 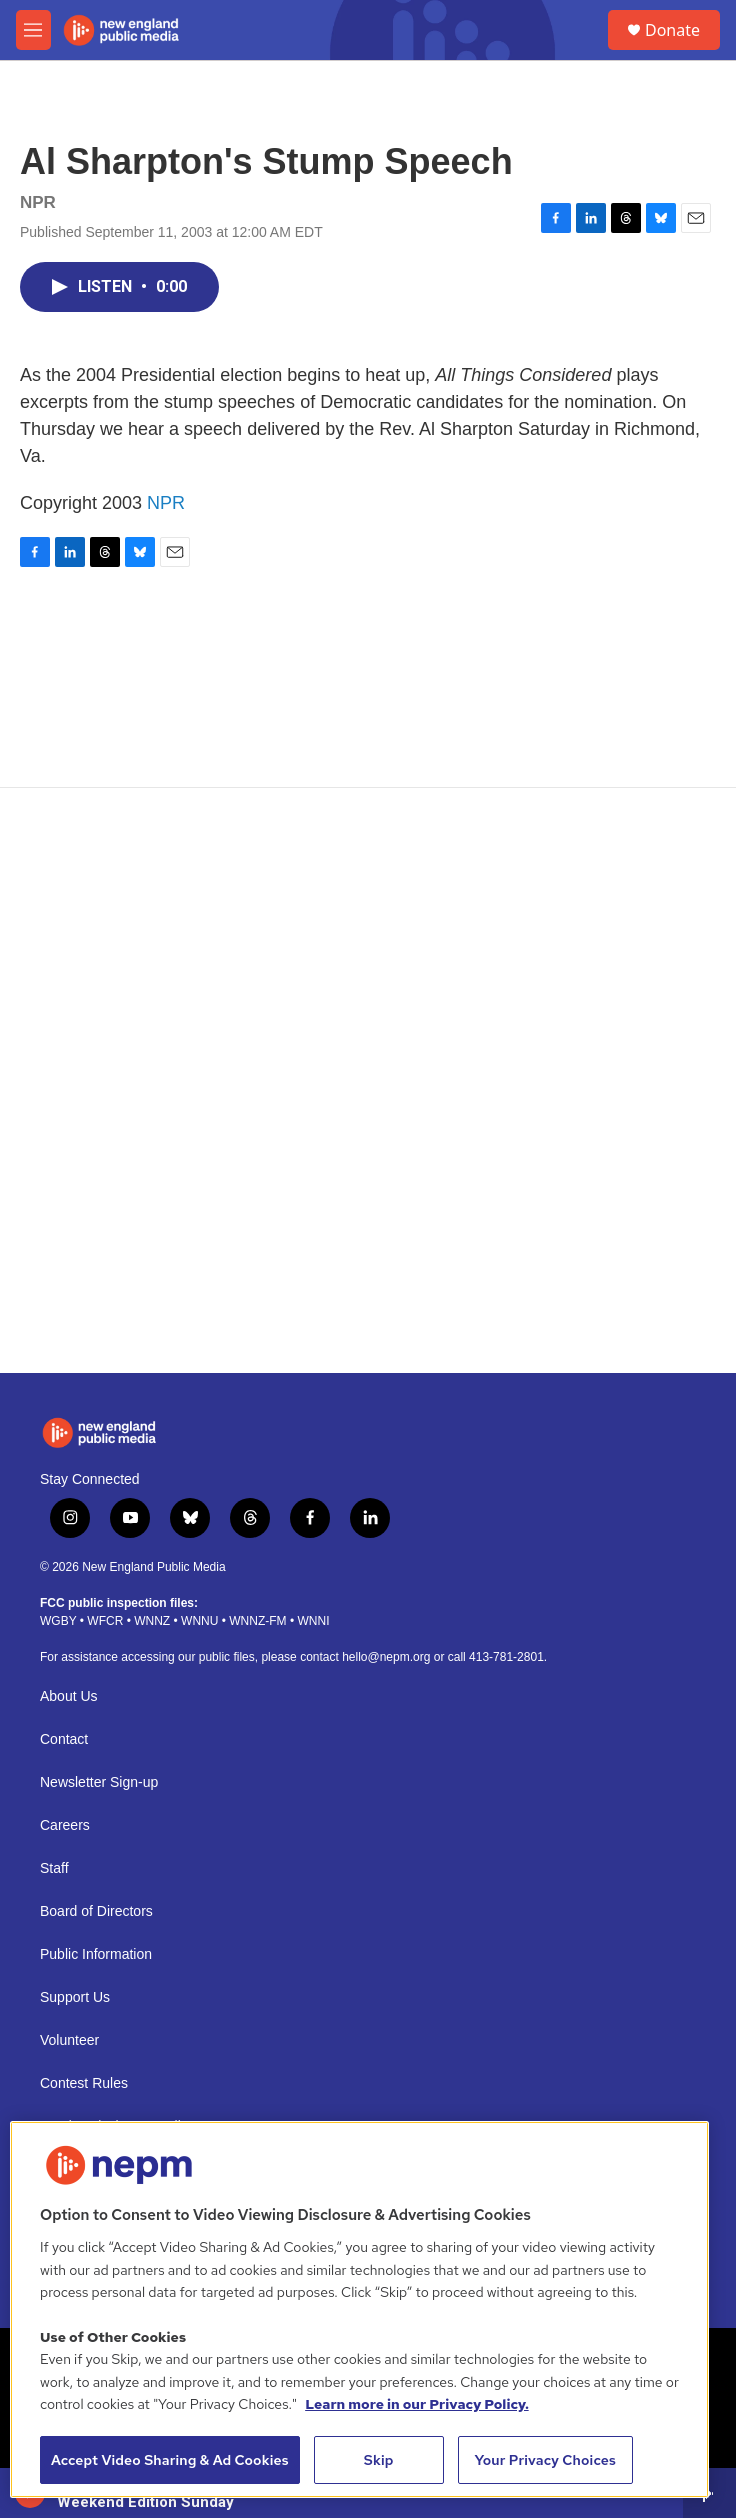 What do you see at coordinates (58, 1621) in the screenshot?
I see `WGBY` at bounding box center [58, 1621].